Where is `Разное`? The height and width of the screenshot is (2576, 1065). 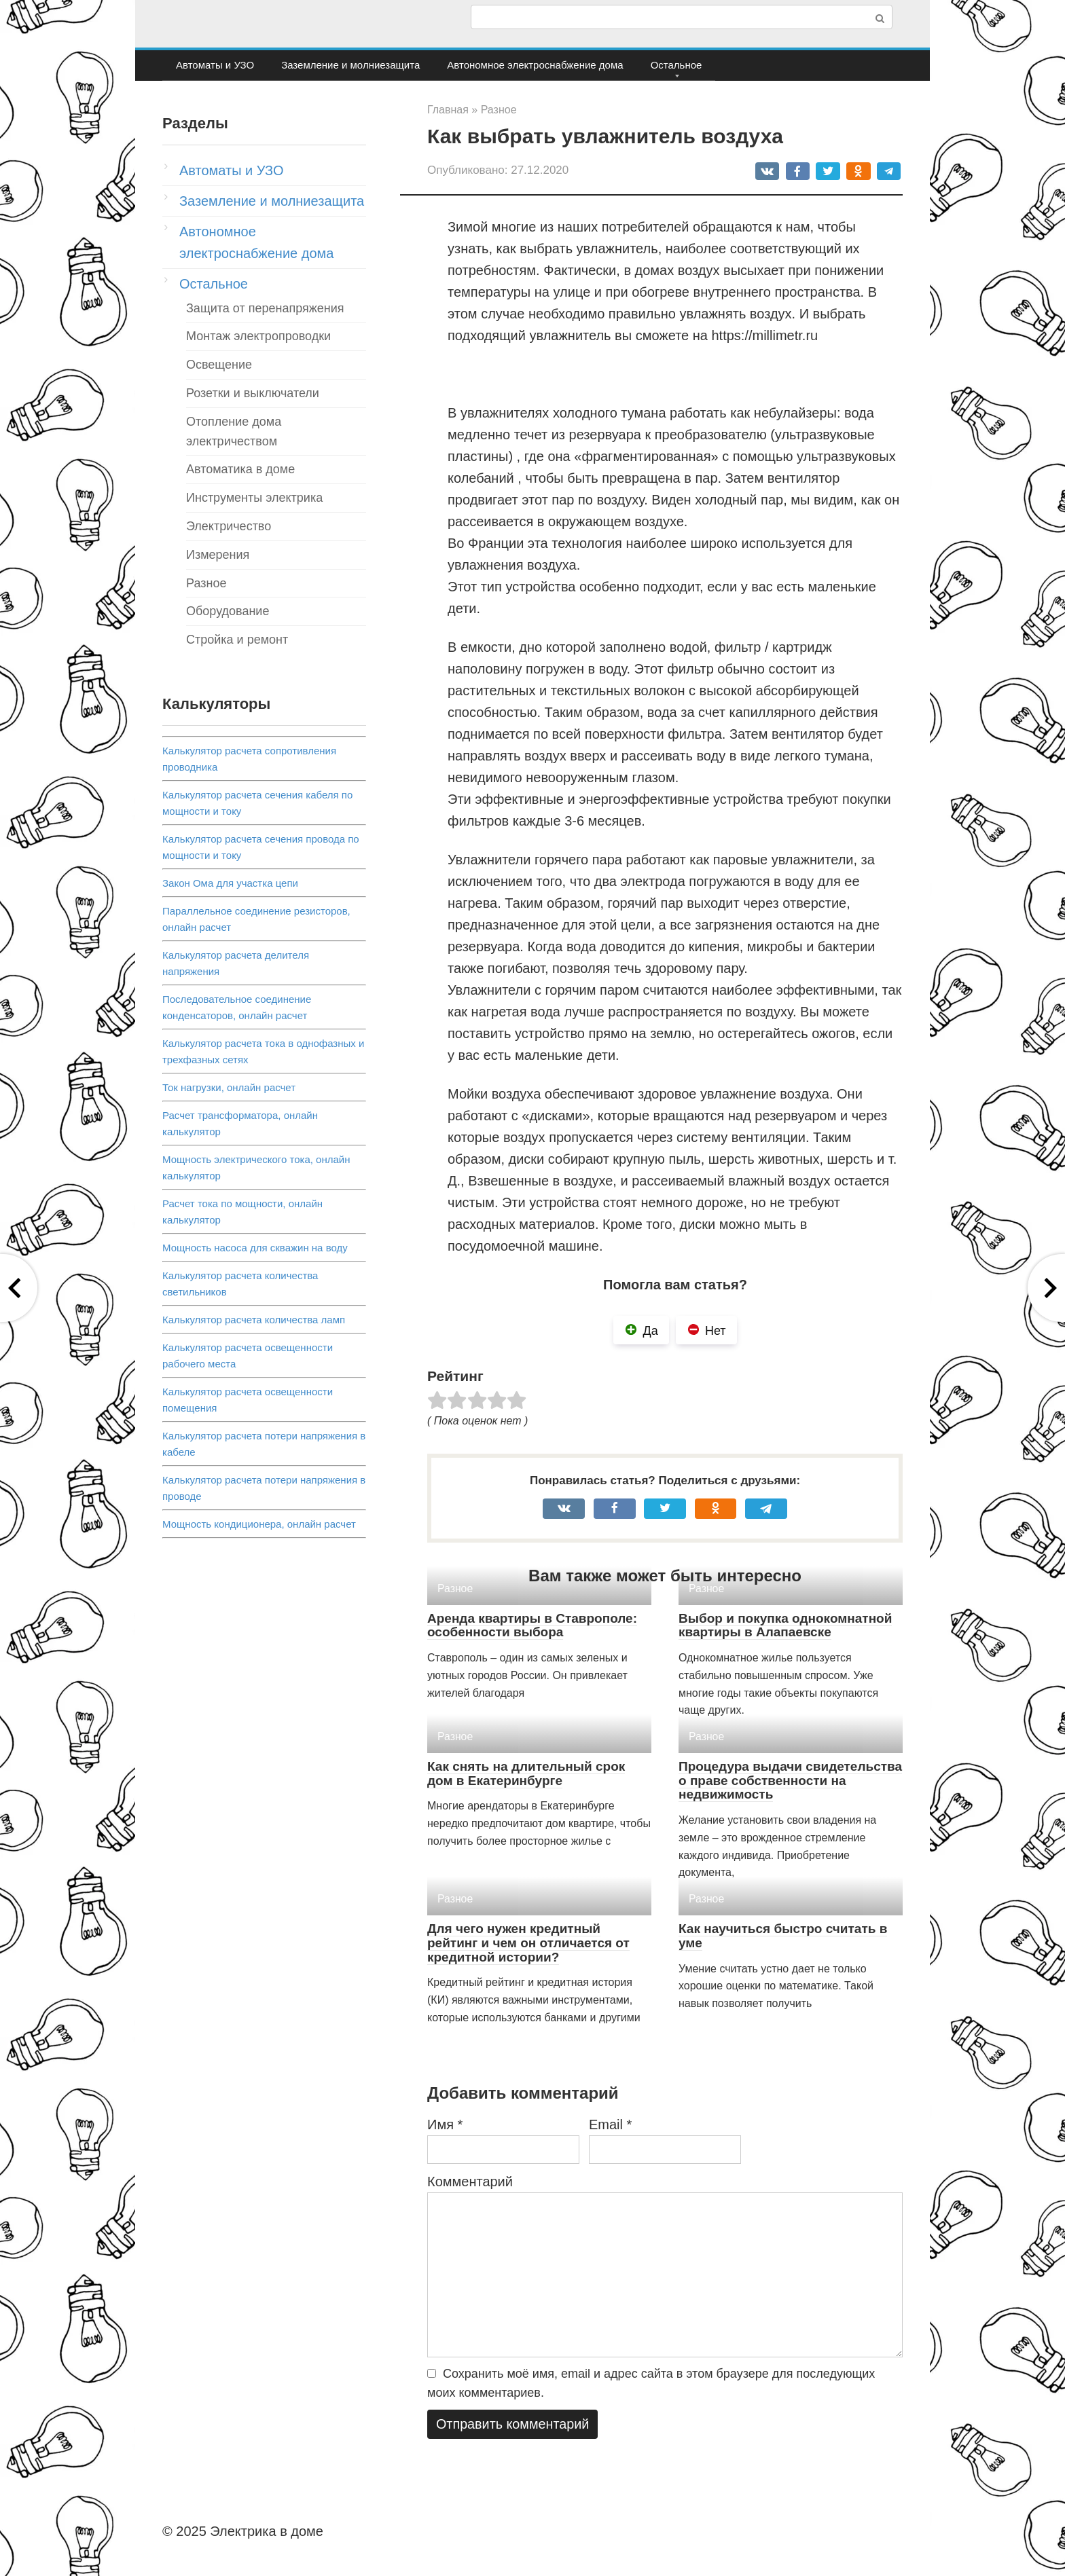
Разное is located at coordinates (206, 583).